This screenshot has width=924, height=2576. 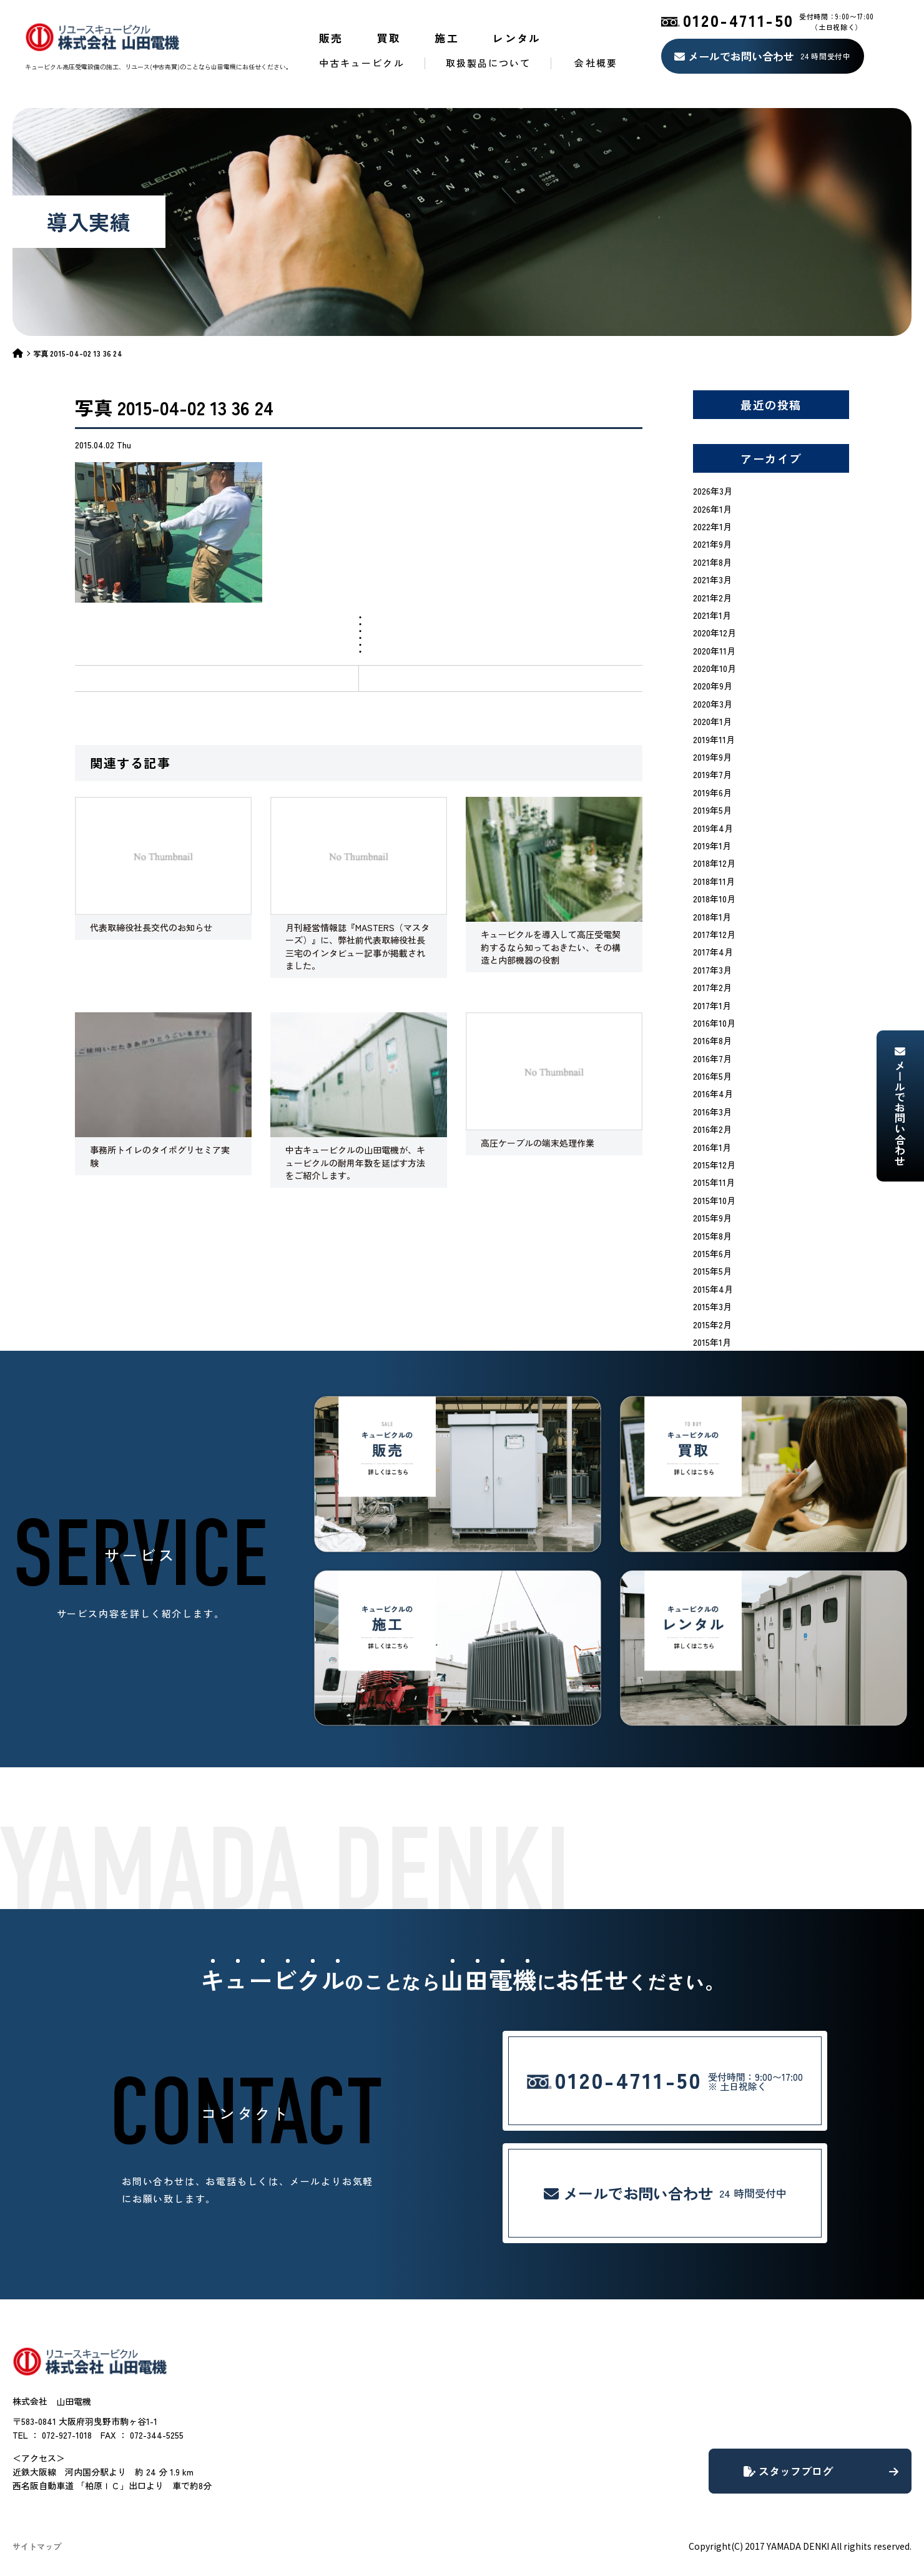 What do you see at coordinates (712, 1342) in the screenshot?
I see `2015年1月` at bounding box center [712, 1342].